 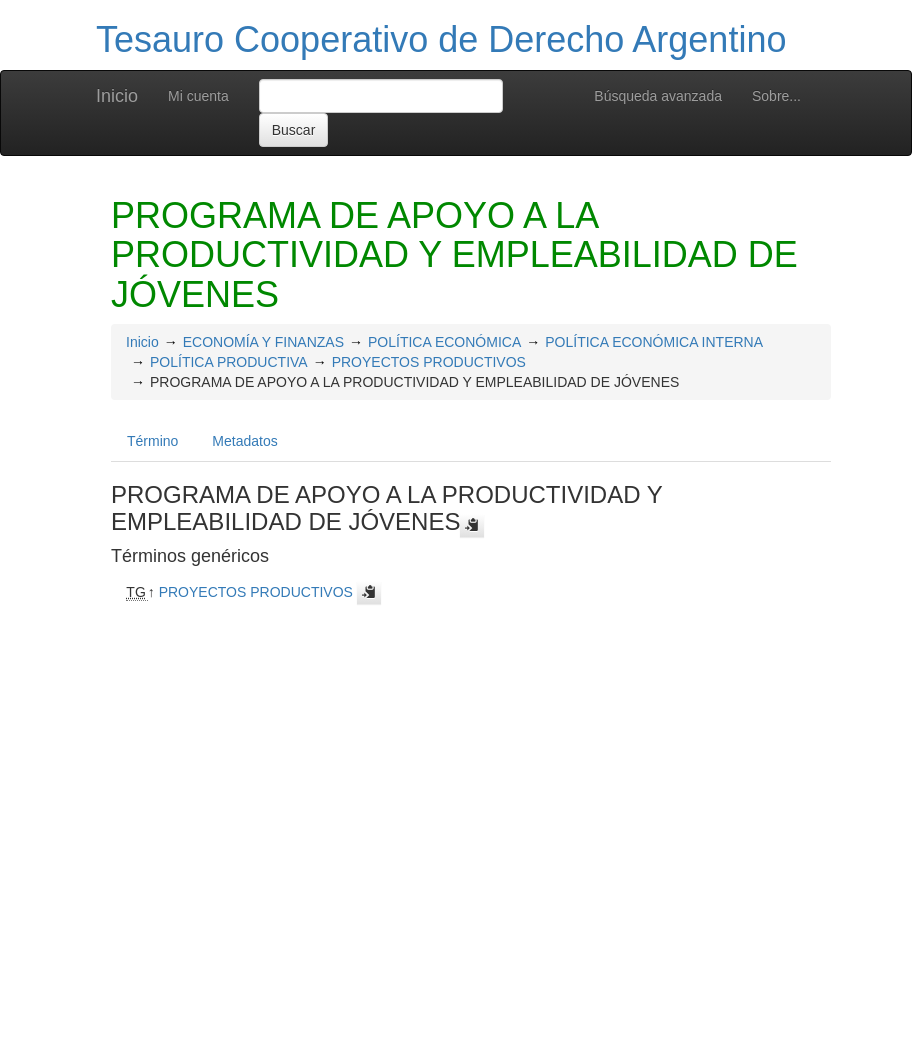 I want to click on ECONOMÍA Y FINANZAS, so click(x=263, y=342).